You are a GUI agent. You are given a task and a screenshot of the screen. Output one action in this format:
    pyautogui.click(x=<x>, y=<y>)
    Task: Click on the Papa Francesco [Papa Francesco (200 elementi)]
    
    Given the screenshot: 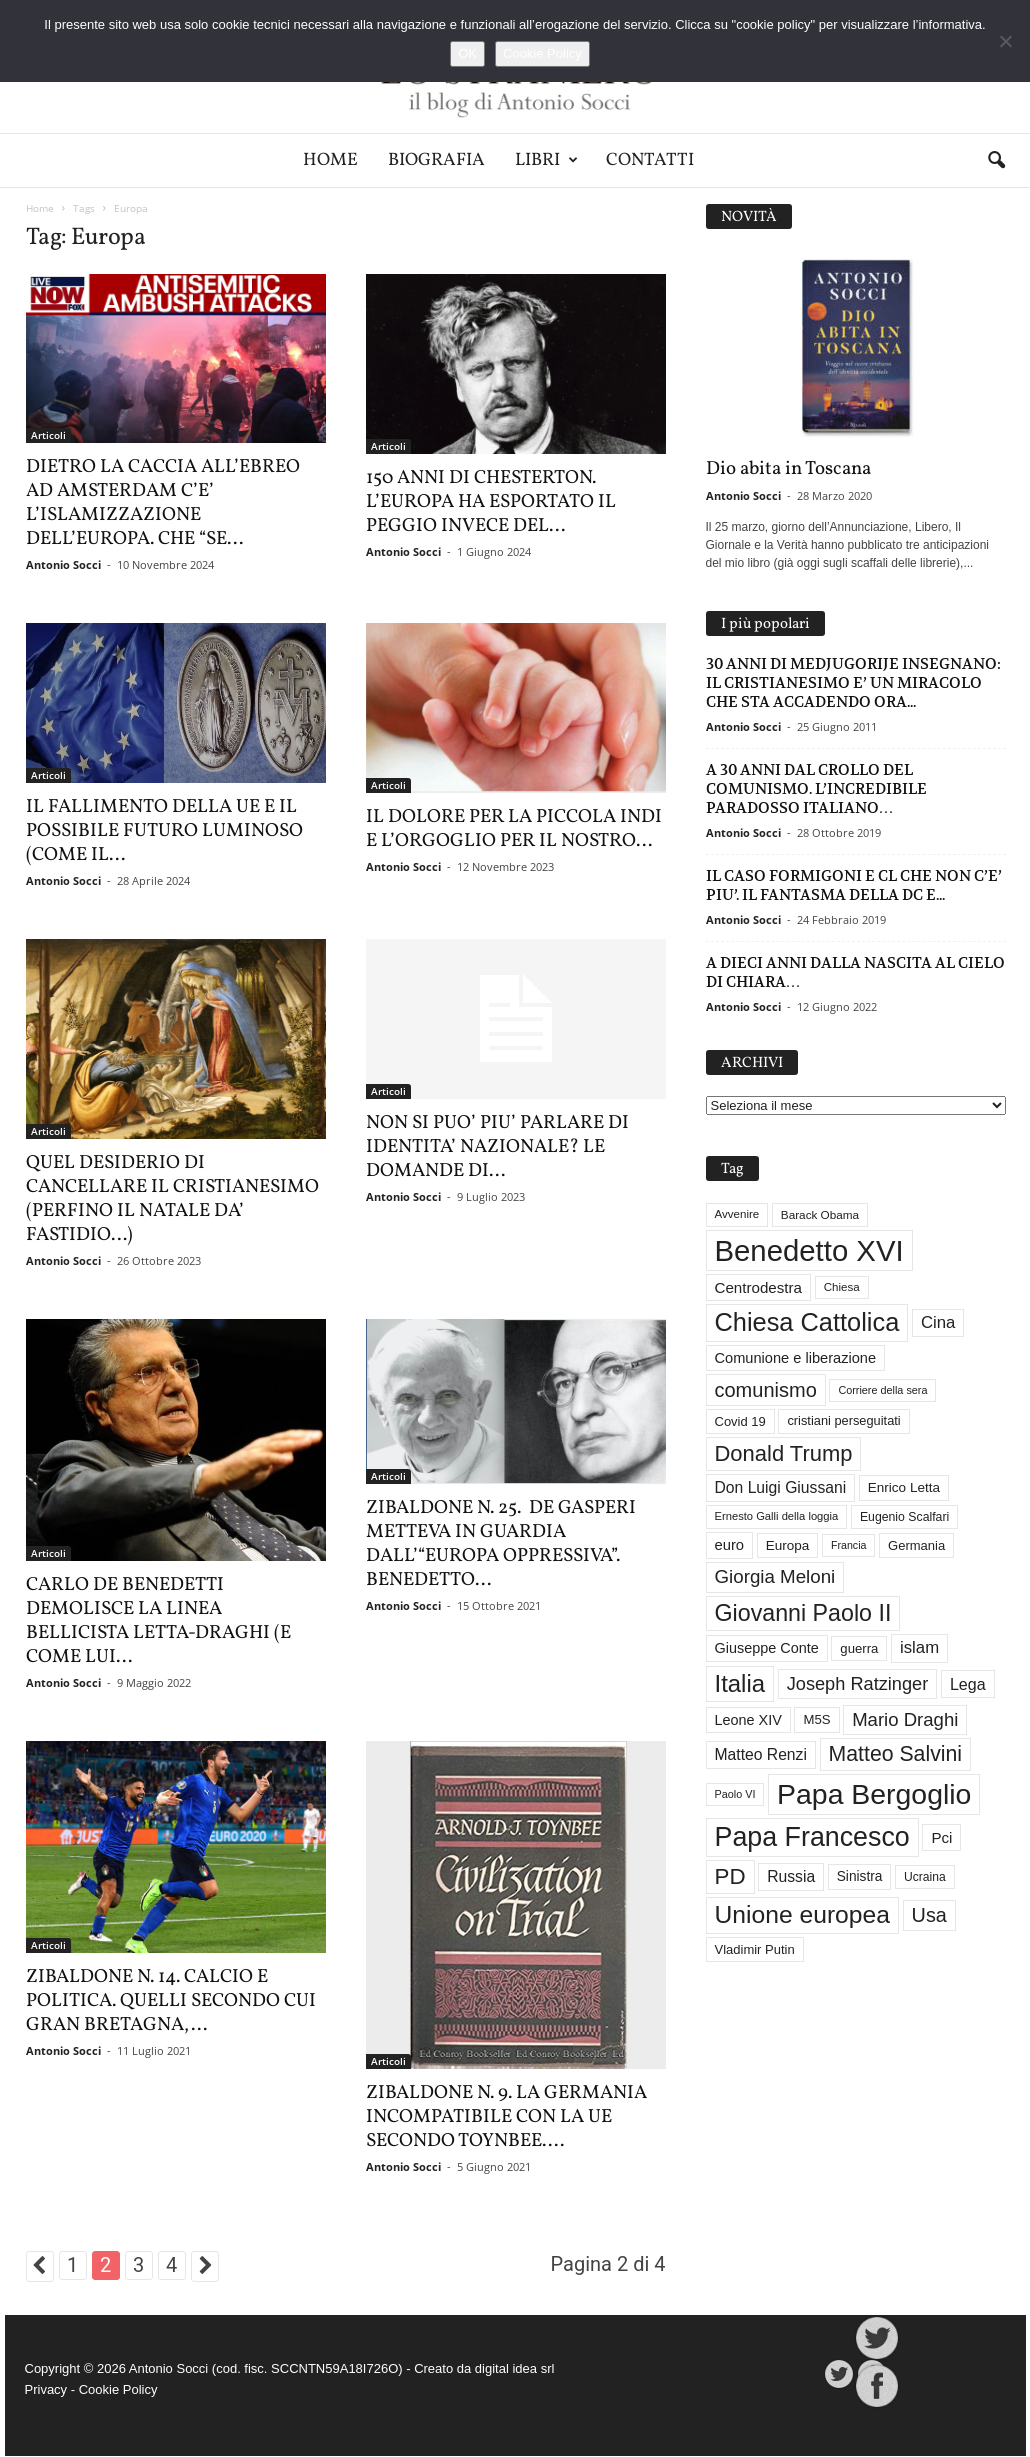 What is the action you would take?
    pyautogui.click(x=812, y=1837)
    